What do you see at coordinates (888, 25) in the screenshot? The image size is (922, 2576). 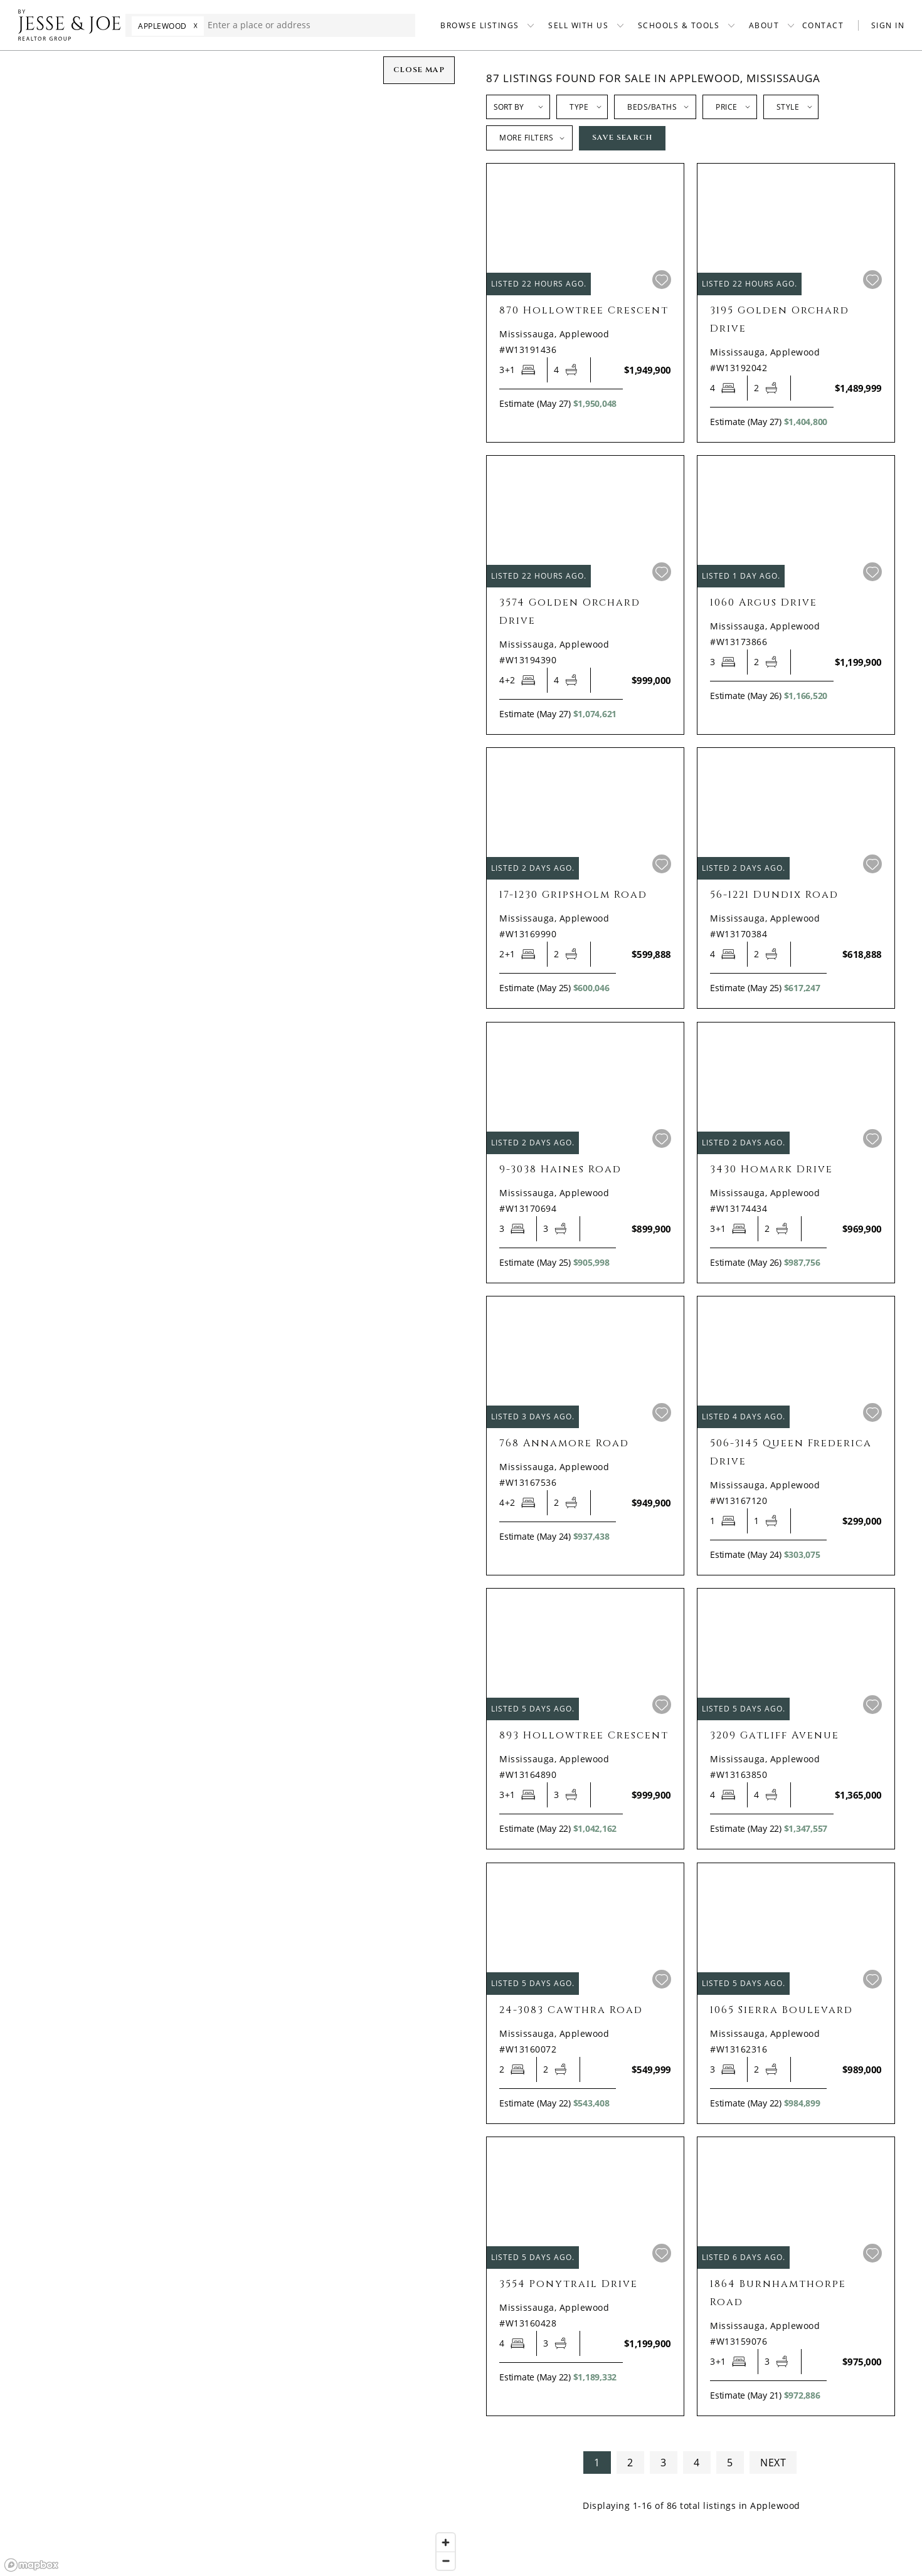 I see `SIGN IN` at bounding box center [888, 25].